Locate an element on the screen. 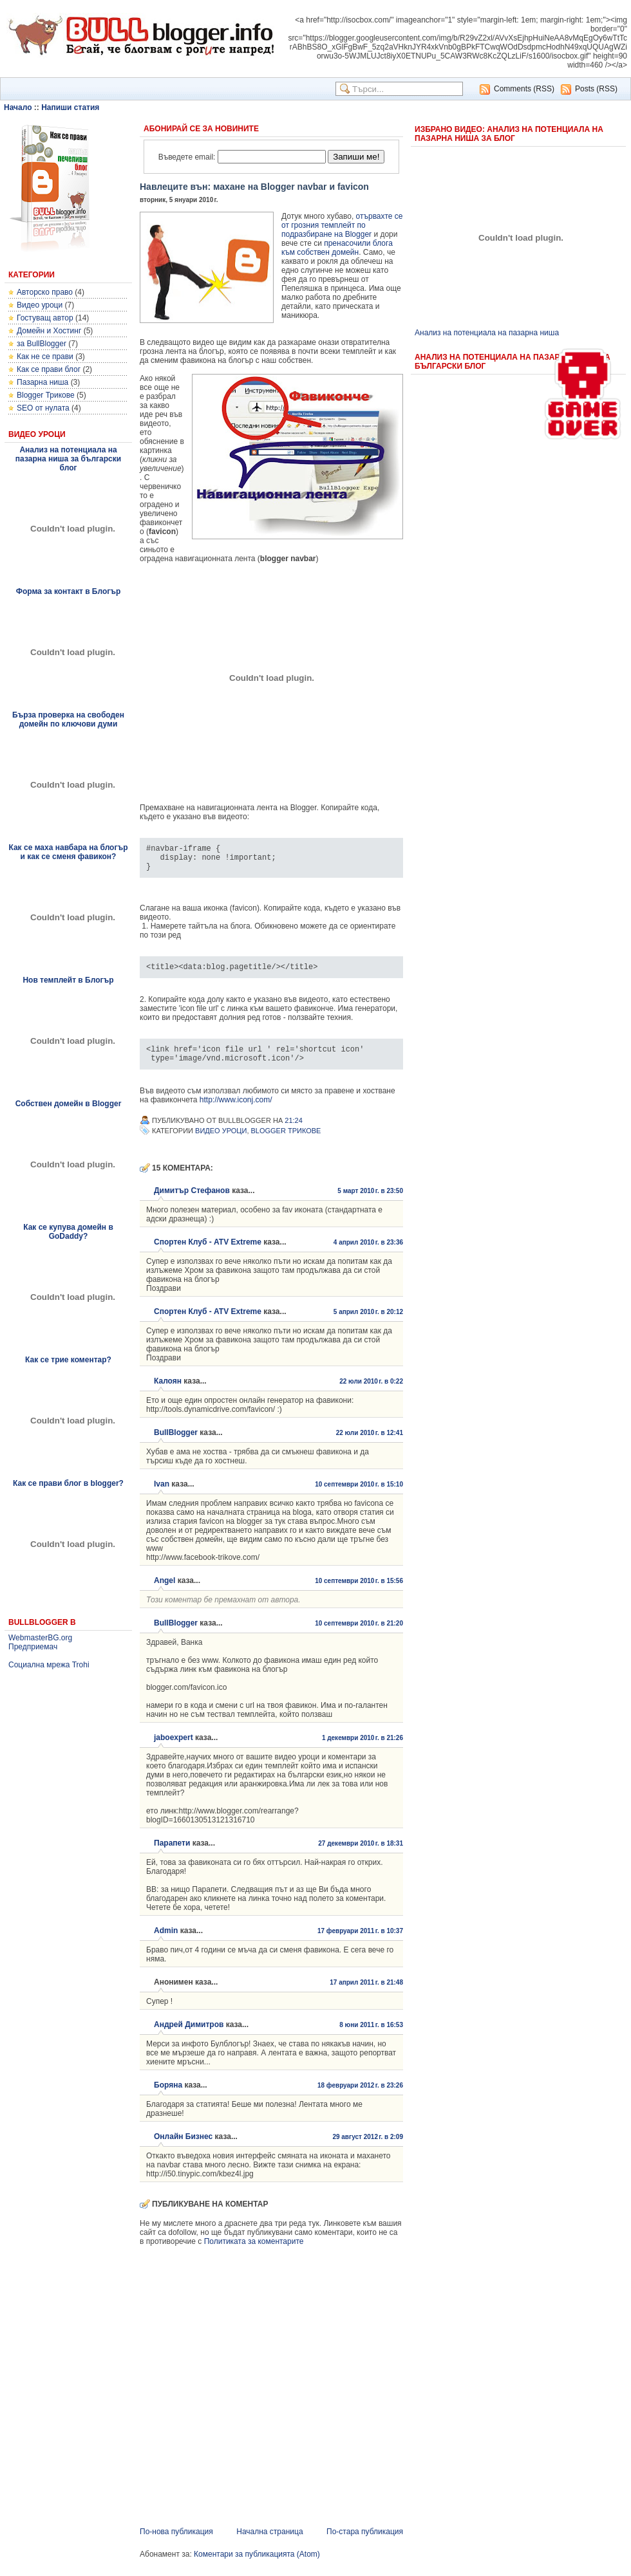  10 септември 2010 г. в 15:56 is located at coordinates (359, 1592).